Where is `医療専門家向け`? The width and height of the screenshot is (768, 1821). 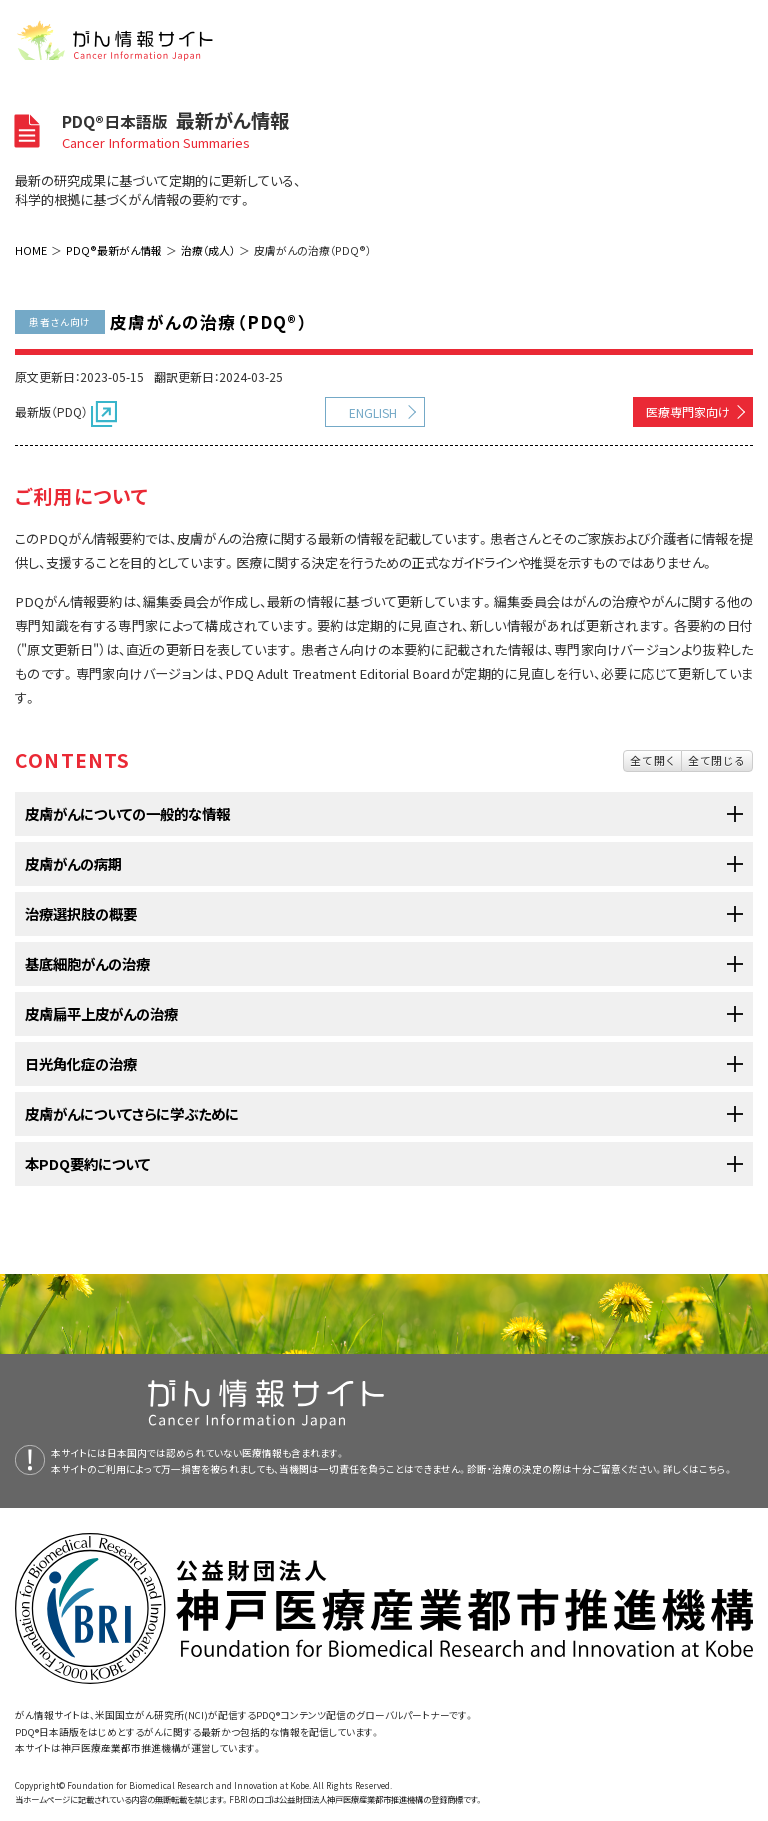
医療専門家向け is located at coordinates (688, 411).